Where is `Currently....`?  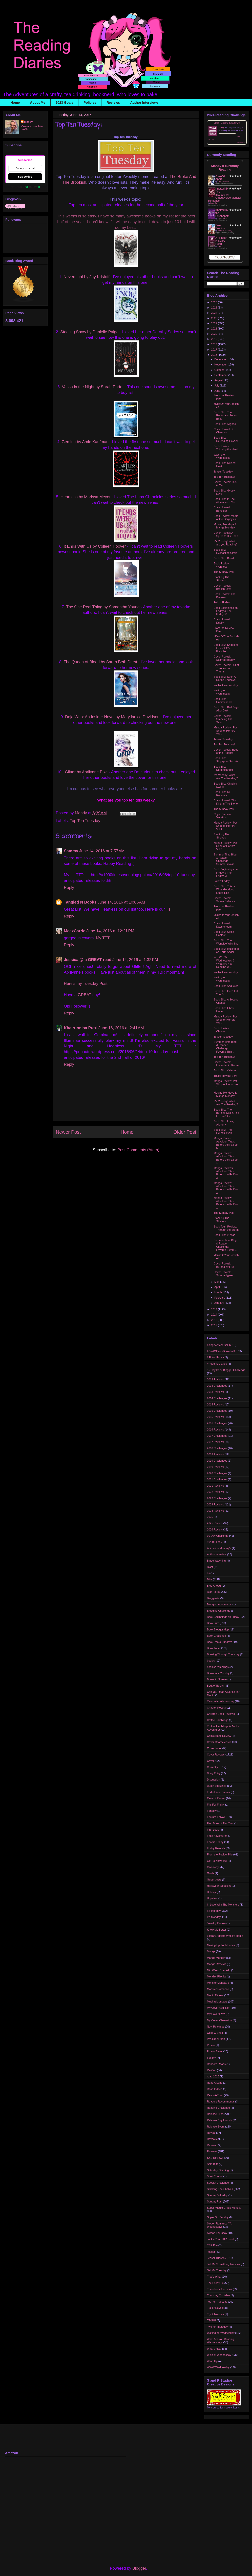
Currently.... is located at coordinates (214, 1767).